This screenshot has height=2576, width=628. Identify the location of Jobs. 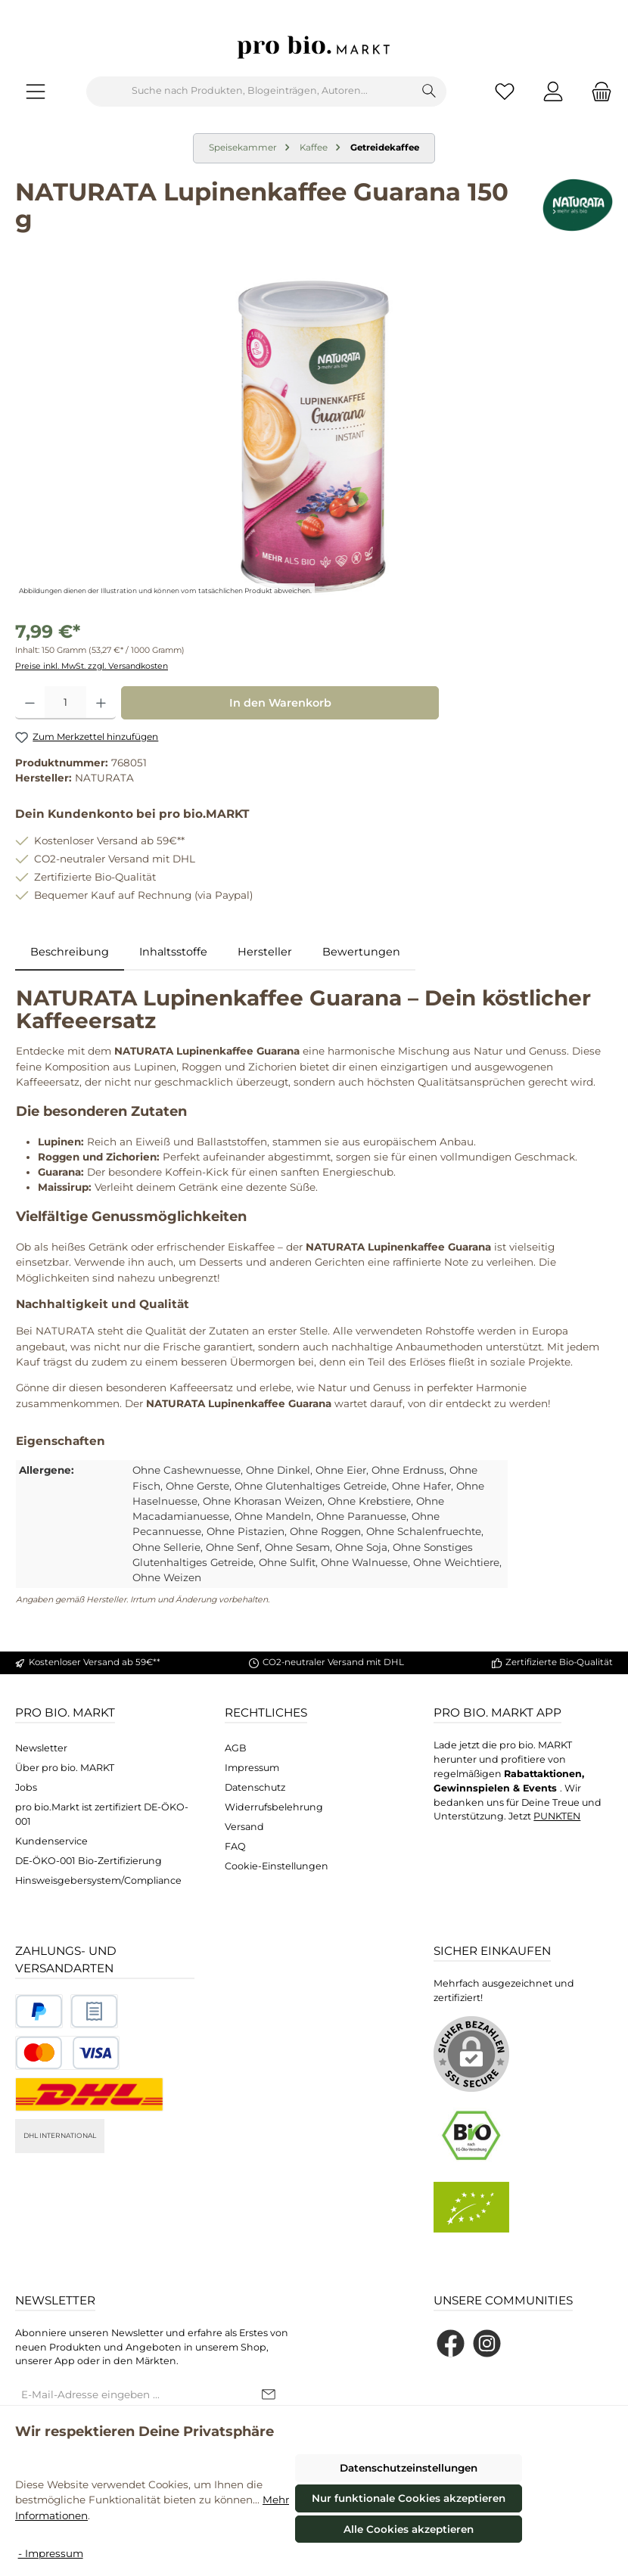
(26, 1787).